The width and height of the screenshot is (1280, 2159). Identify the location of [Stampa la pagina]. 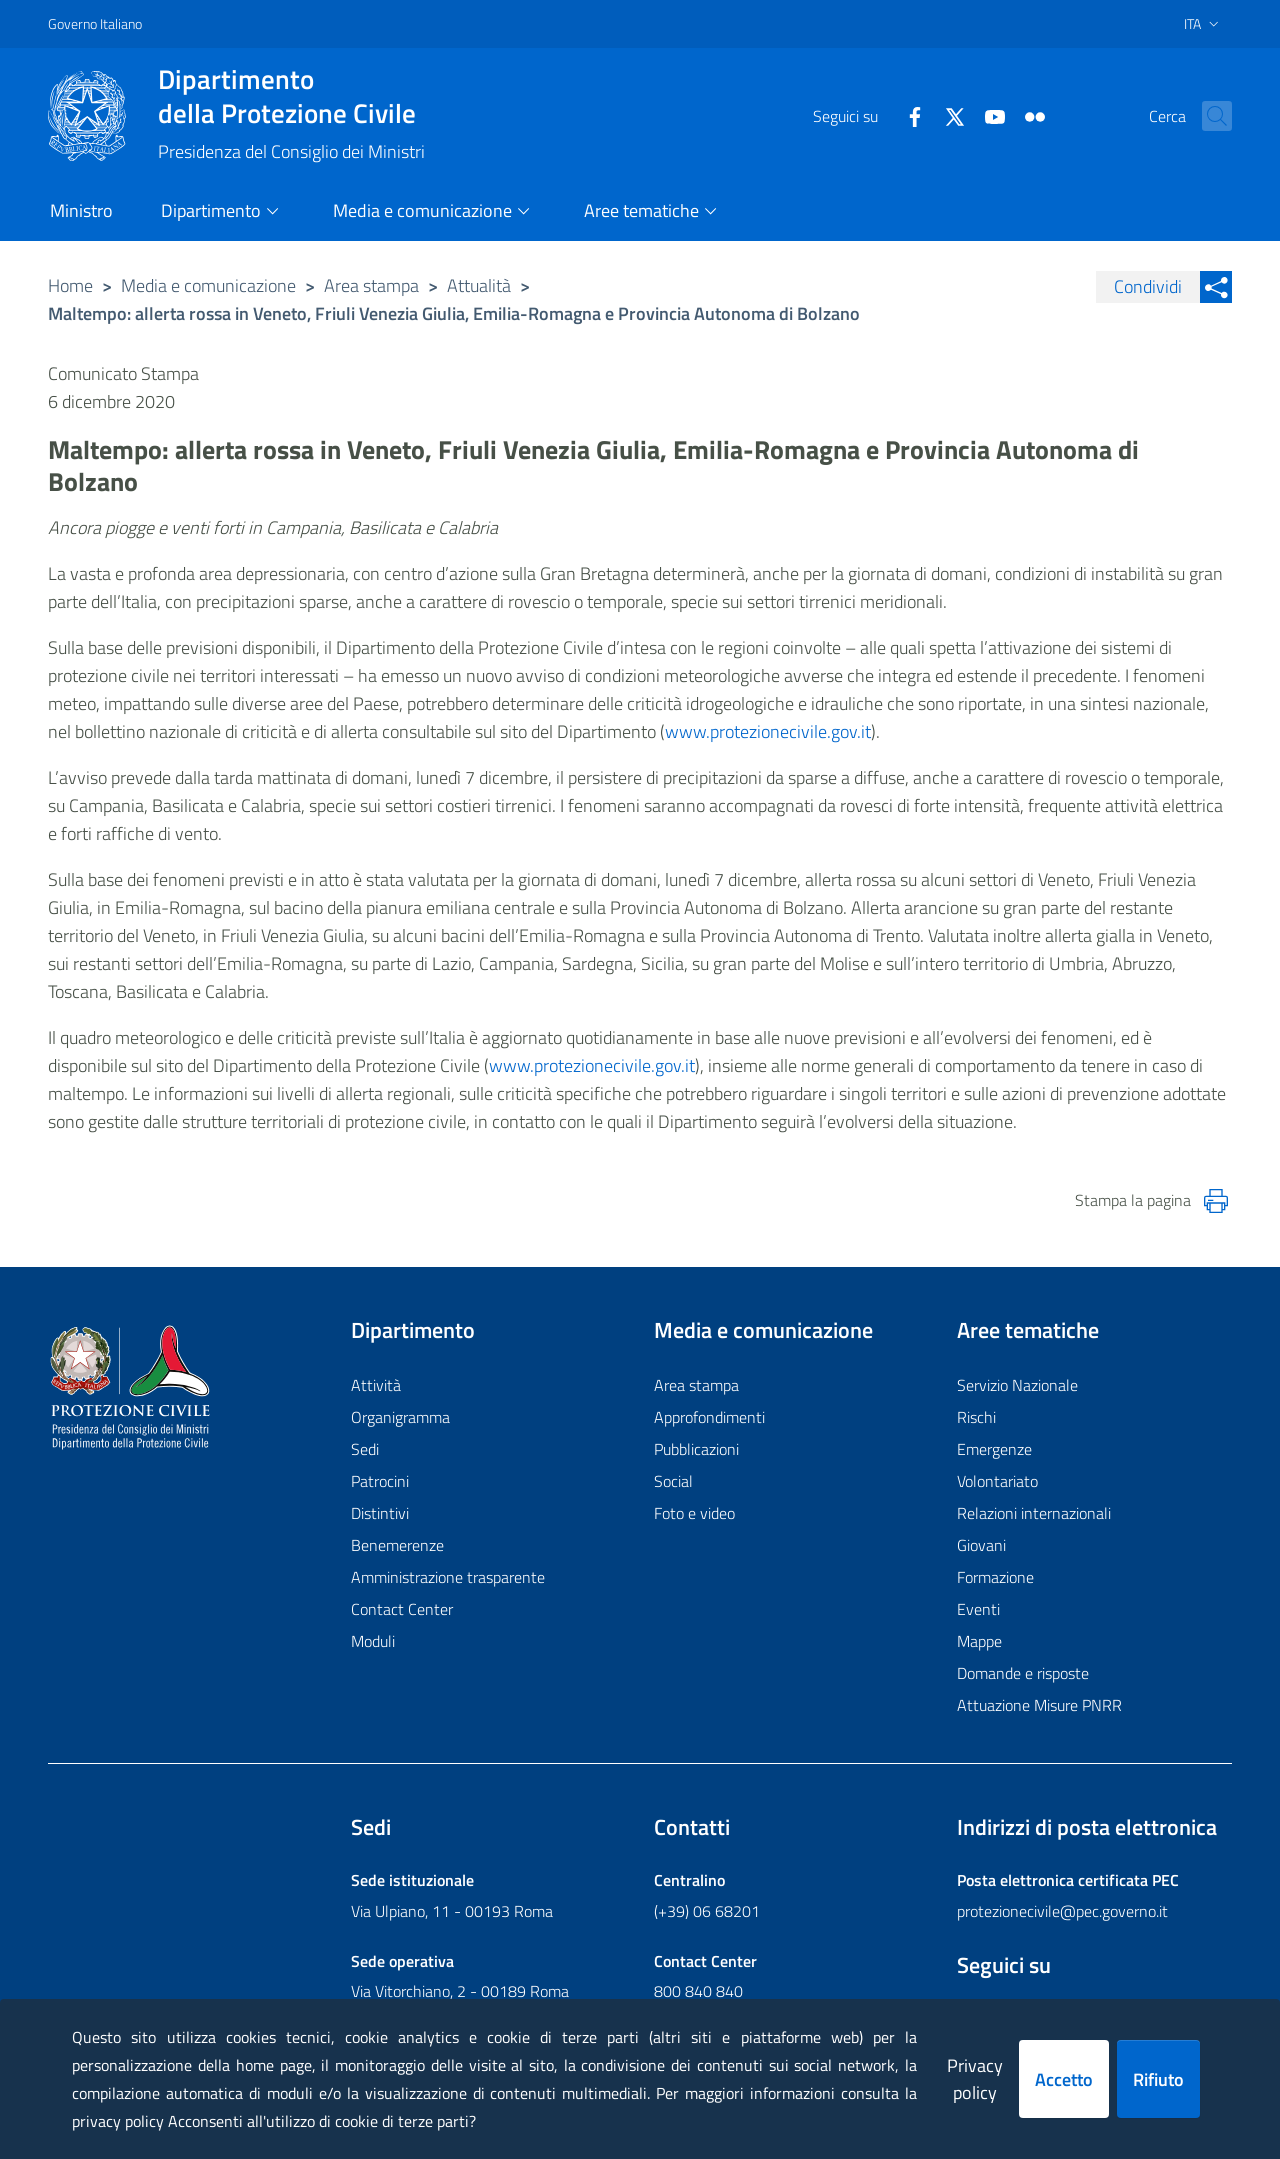
(1216, 1201).